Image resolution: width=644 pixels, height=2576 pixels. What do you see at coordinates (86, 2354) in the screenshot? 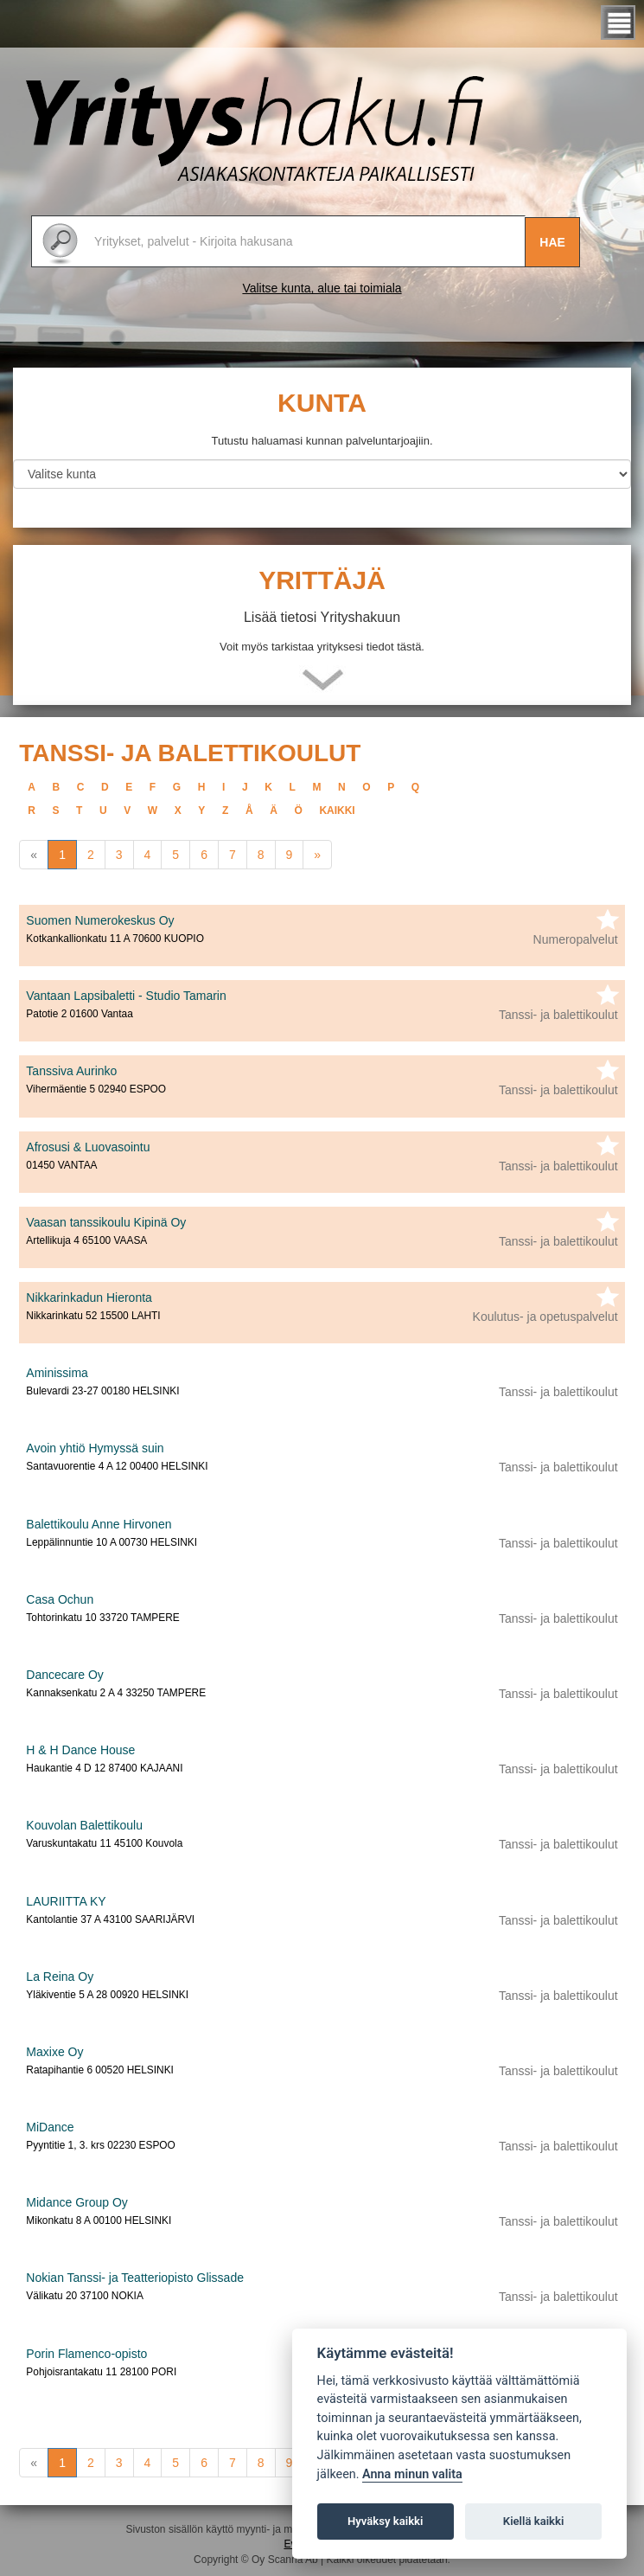
I see `Porin Flamenco-opisto` at bounding box center [86, 2354].